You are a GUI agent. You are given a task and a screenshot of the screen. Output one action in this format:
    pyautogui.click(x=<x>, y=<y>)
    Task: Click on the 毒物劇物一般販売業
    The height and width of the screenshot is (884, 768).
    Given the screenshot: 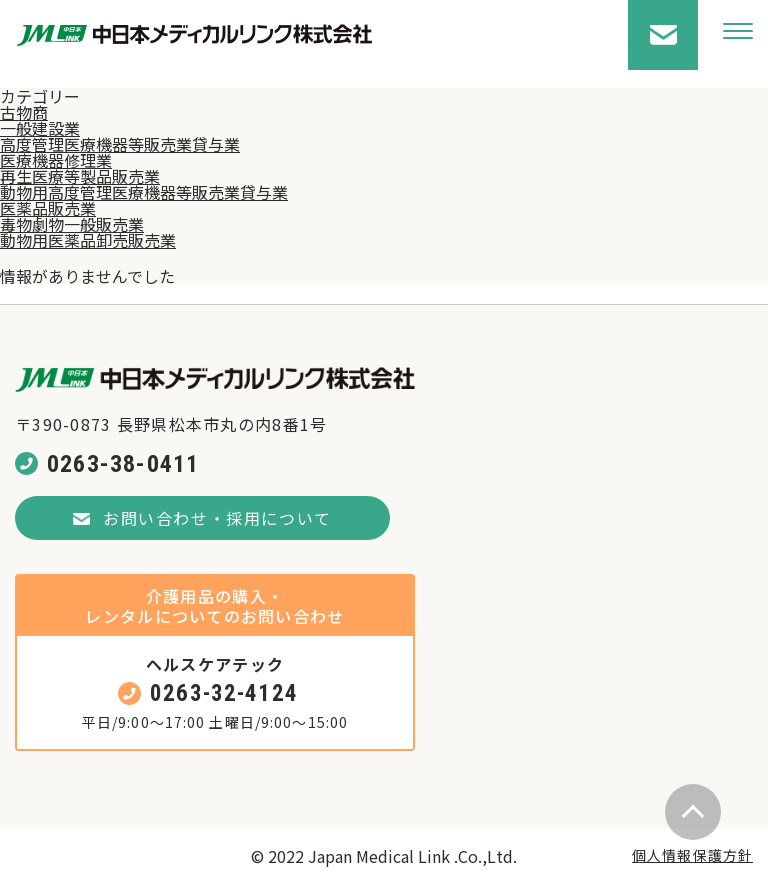 What is the action you would take?
    pyautogui.click(x=72, y=224)
    